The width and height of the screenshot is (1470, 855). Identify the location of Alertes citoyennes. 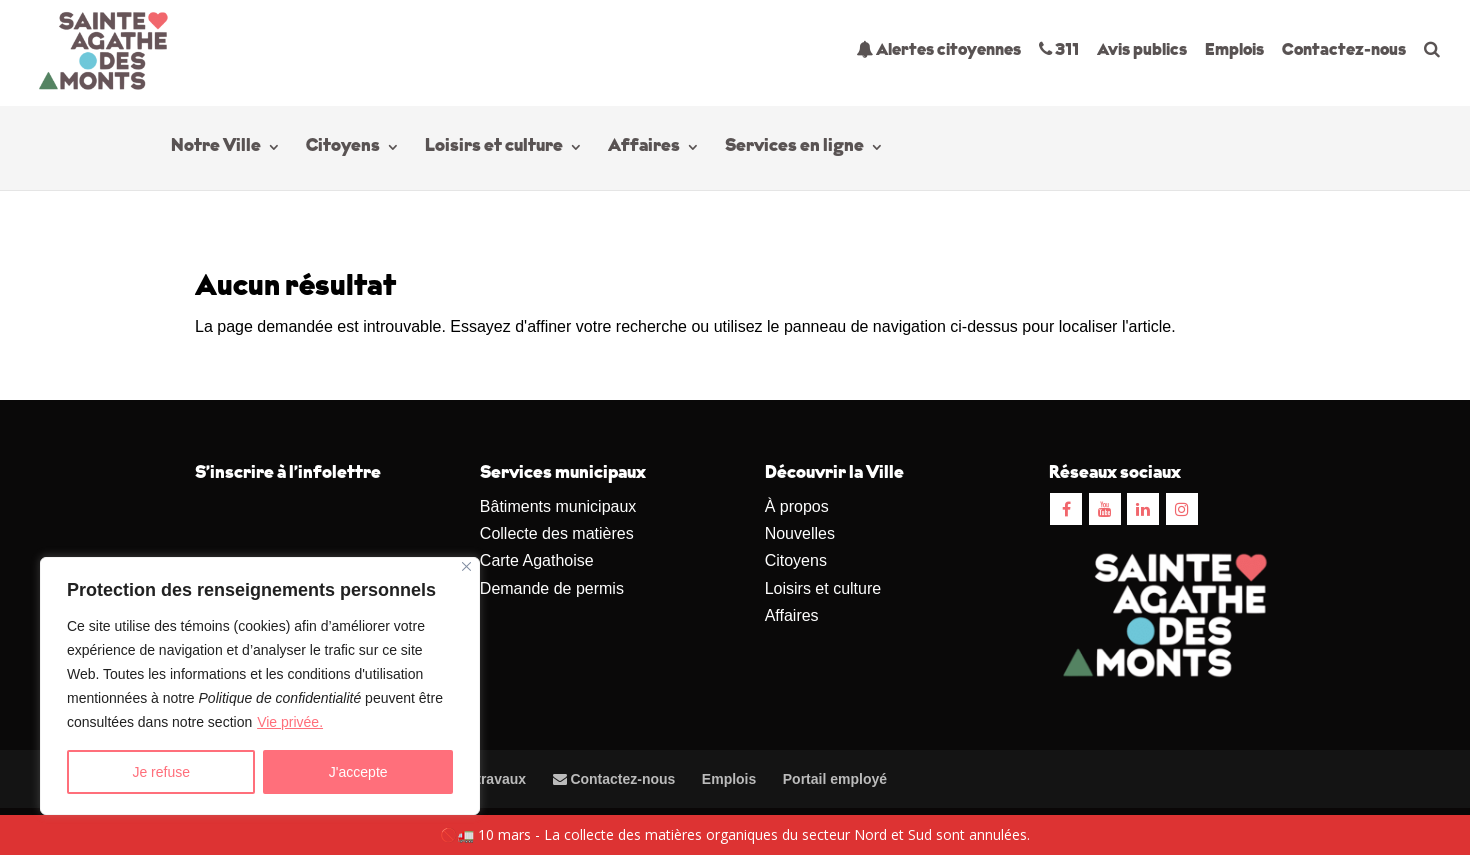
(938, 49).